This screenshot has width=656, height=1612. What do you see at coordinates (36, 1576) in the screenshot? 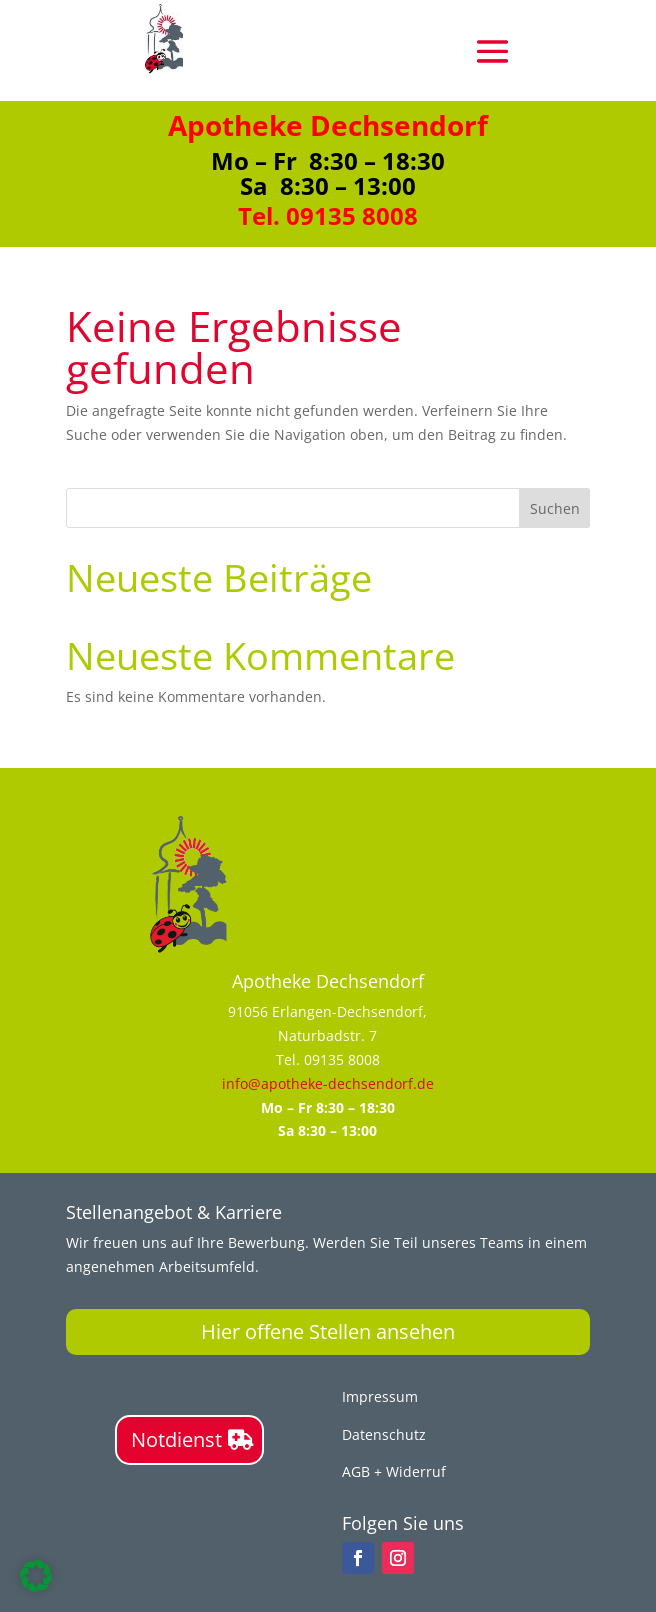
I see `[button]` at bounding box center [36, 1576].